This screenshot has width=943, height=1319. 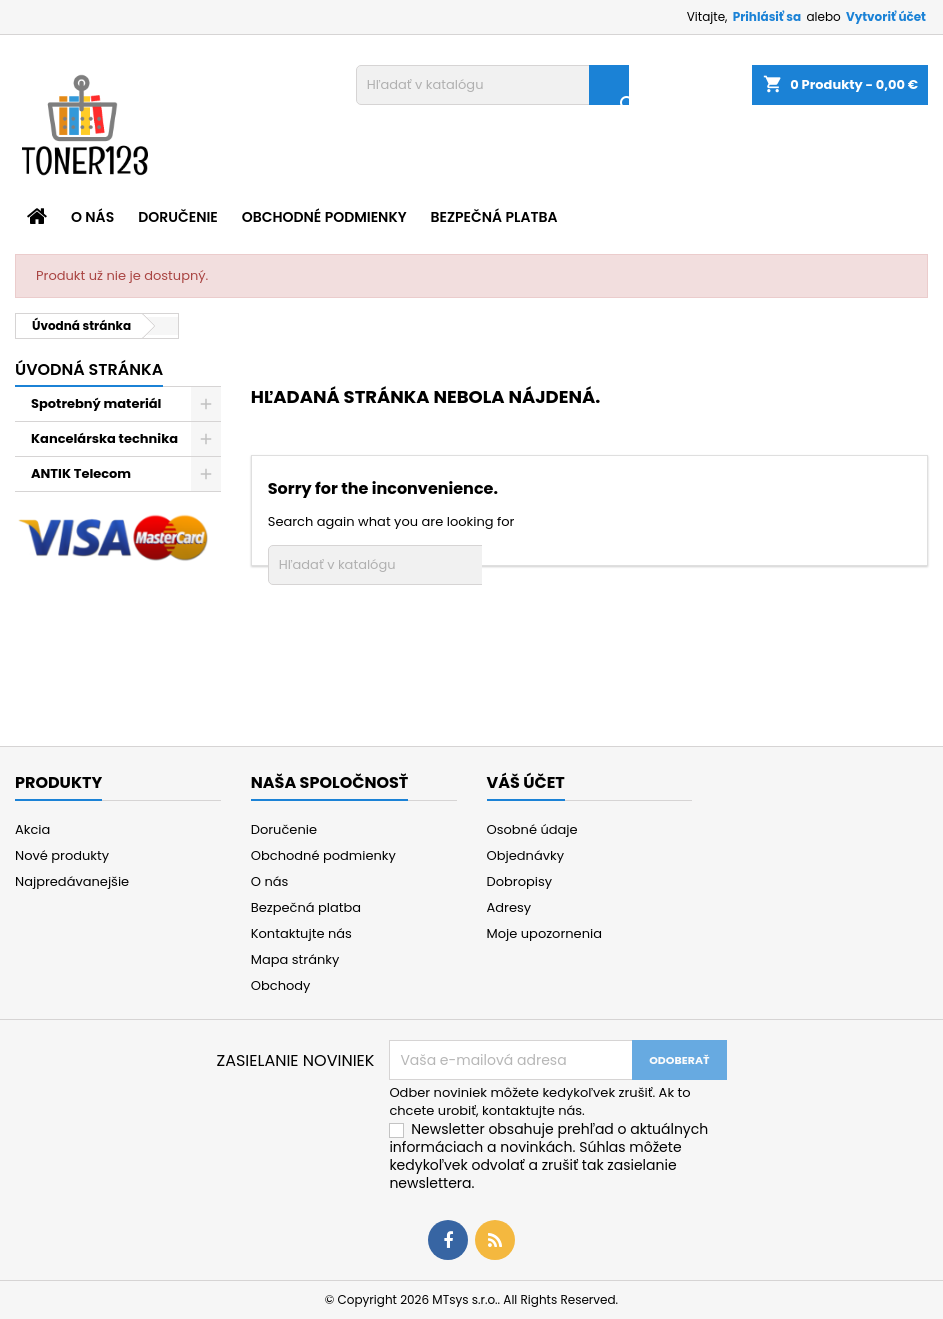 What do you see at coordinates (767, 16) in the screenshot?
I see `Prihlásiť sa` at bounding box center [767, 16].